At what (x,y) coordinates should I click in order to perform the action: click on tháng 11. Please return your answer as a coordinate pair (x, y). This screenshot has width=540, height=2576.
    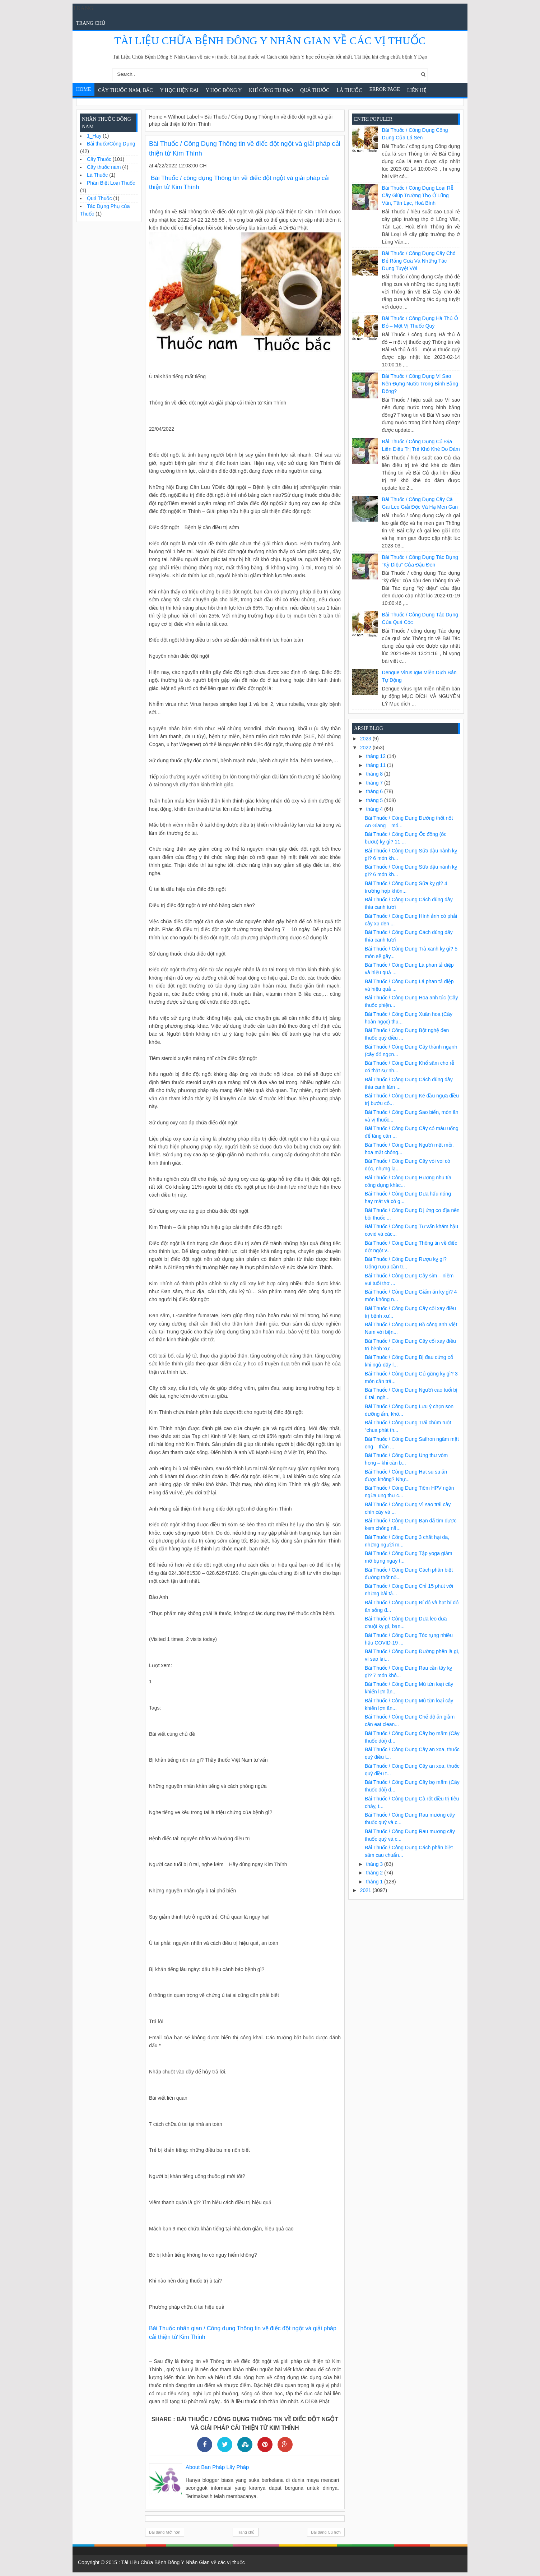
    Looking at the image, I should click on (376, 765).